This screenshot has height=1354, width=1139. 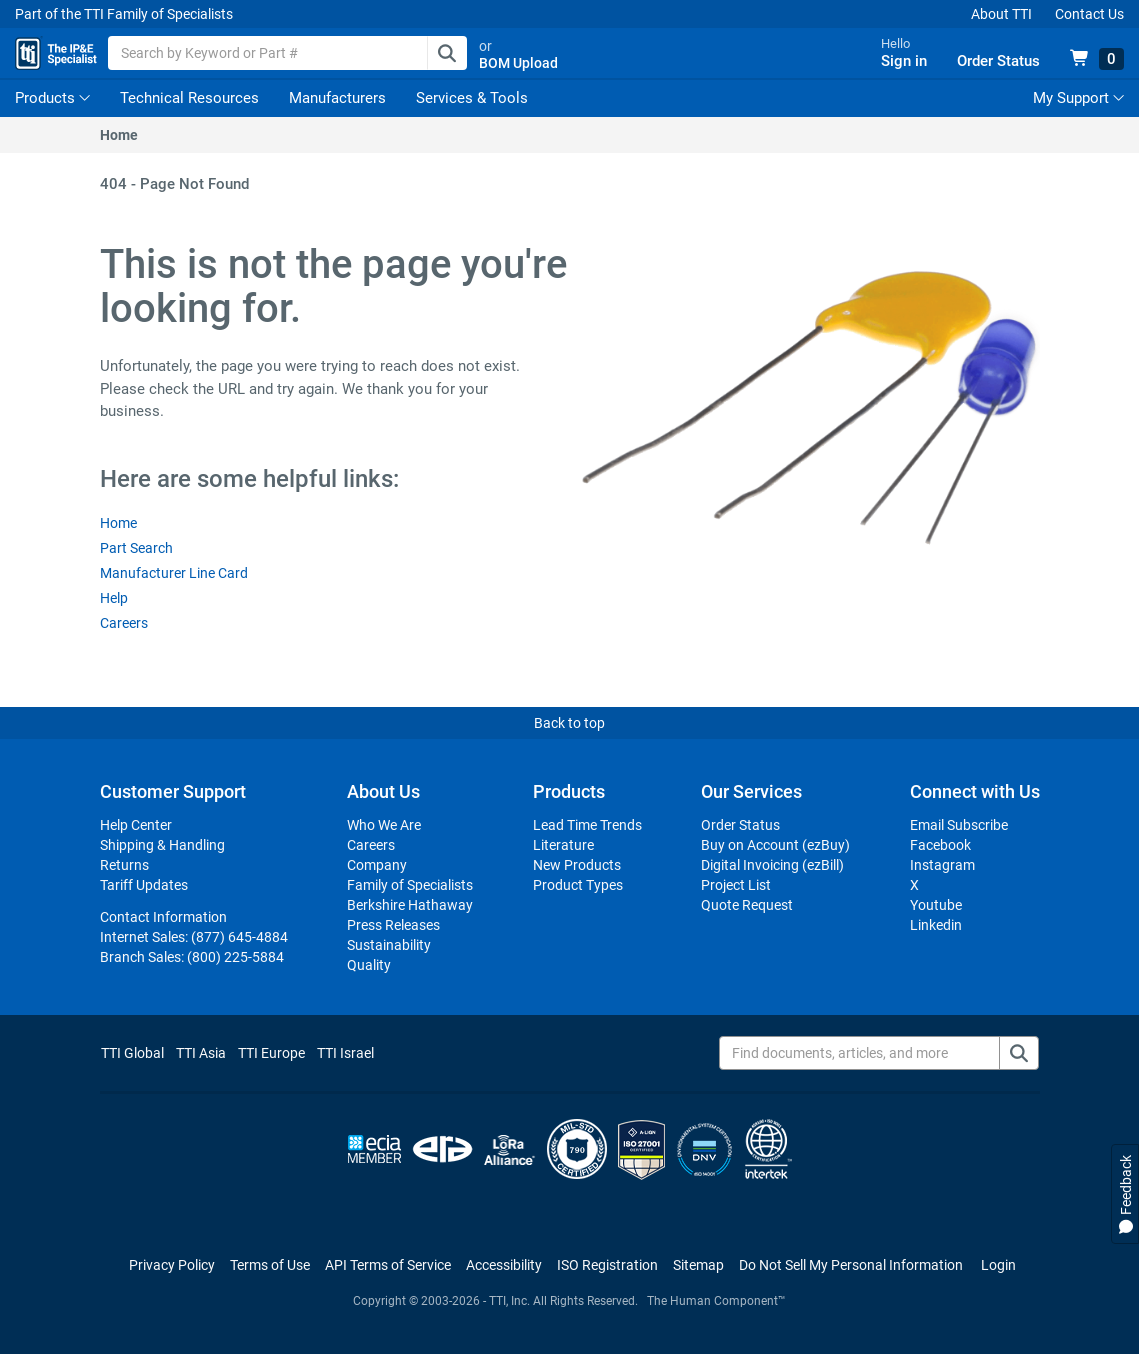 I want to click on Branch Sales:, so click(x=192, y=971).